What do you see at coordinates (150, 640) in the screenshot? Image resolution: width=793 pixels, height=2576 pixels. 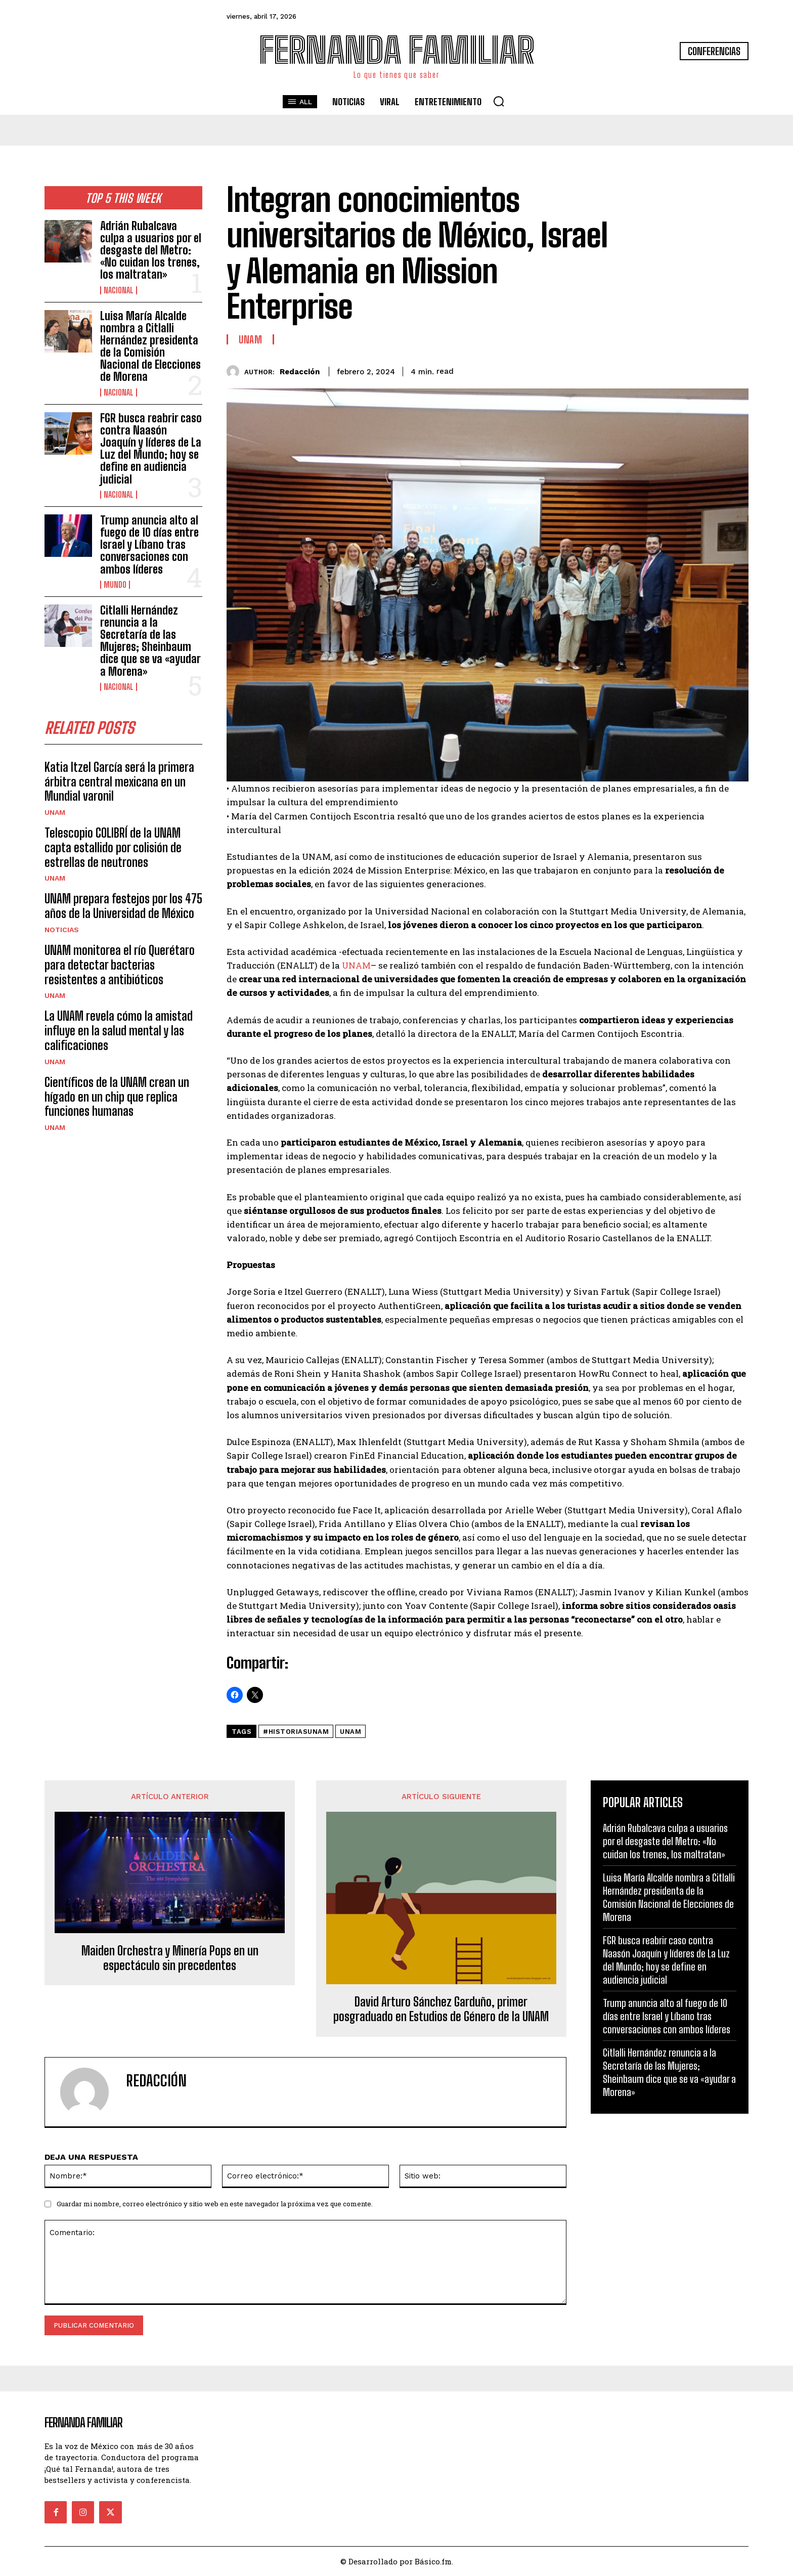 I see `Citlalli Hernández renuncia a la Secretaría de las Mujeres; Sheinbaum dice que se va «ayudar a Morena»` at bounding box center [150, 640].